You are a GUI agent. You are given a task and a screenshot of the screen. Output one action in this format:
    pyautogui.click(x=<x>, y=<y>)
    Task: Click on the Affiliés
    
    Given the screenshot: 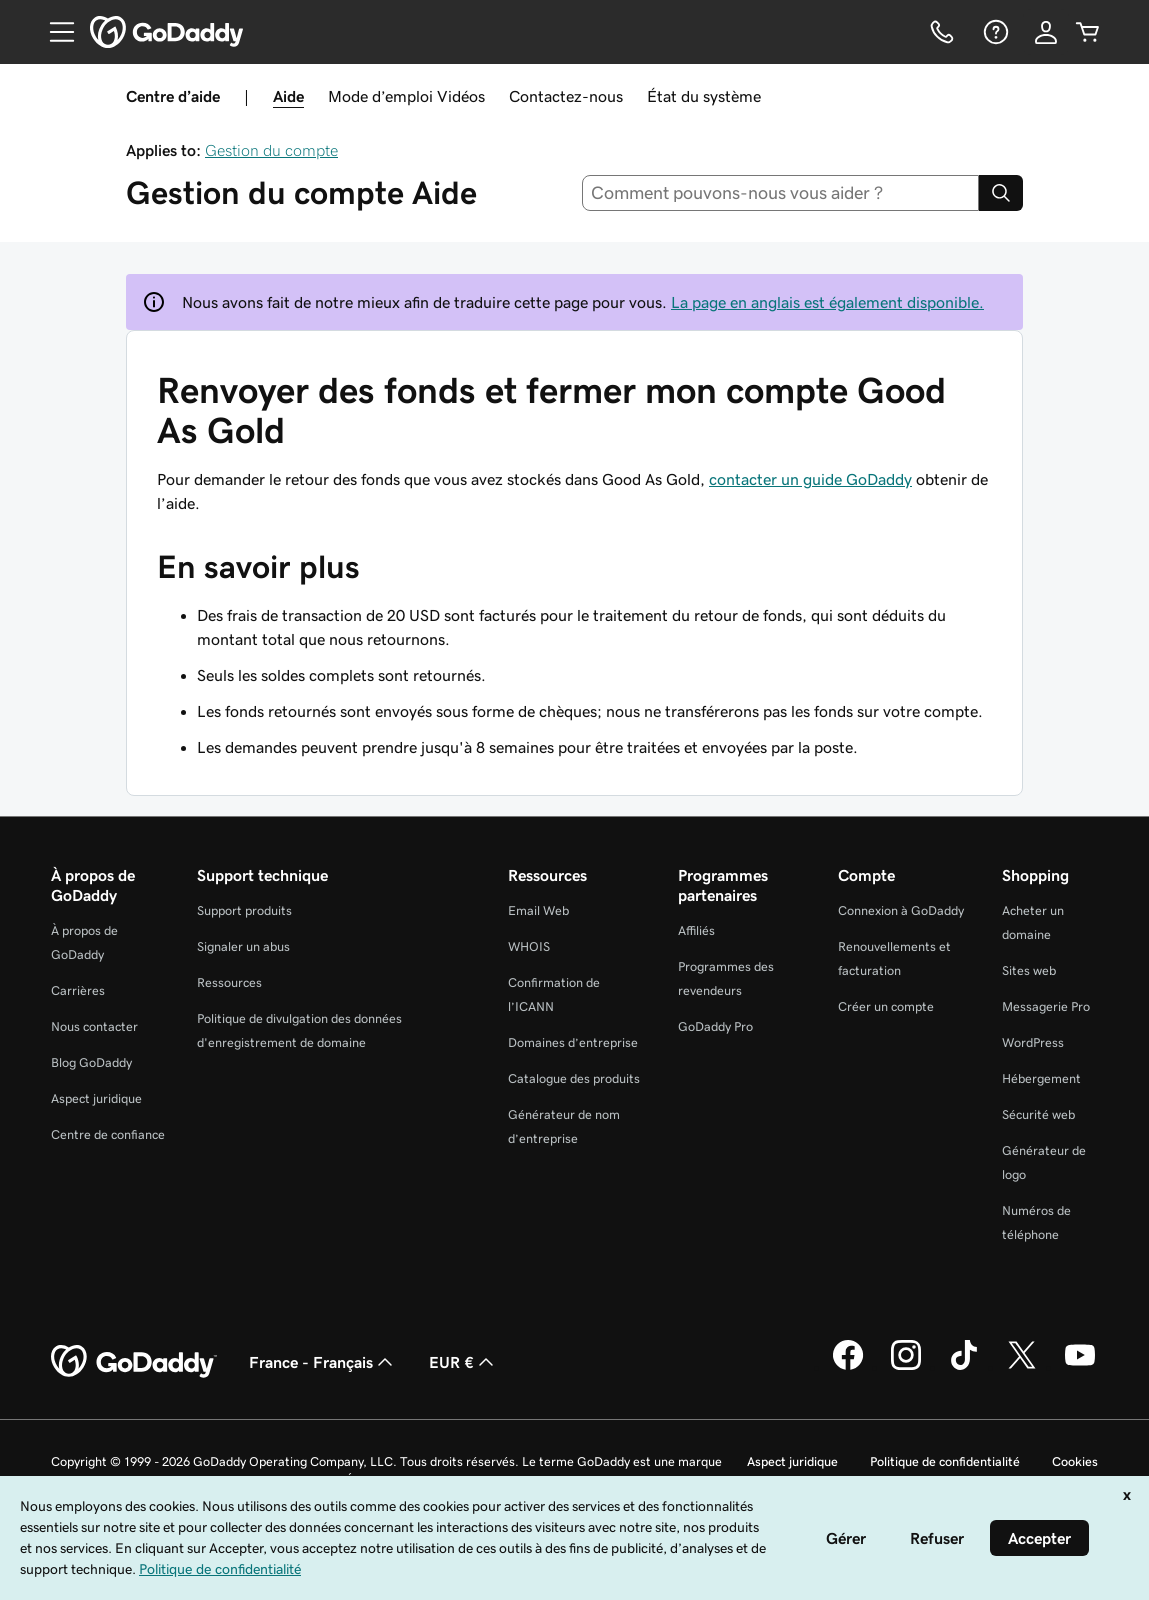 What is the action you would take?
    pyautogui.click(x=696, y=930)
    